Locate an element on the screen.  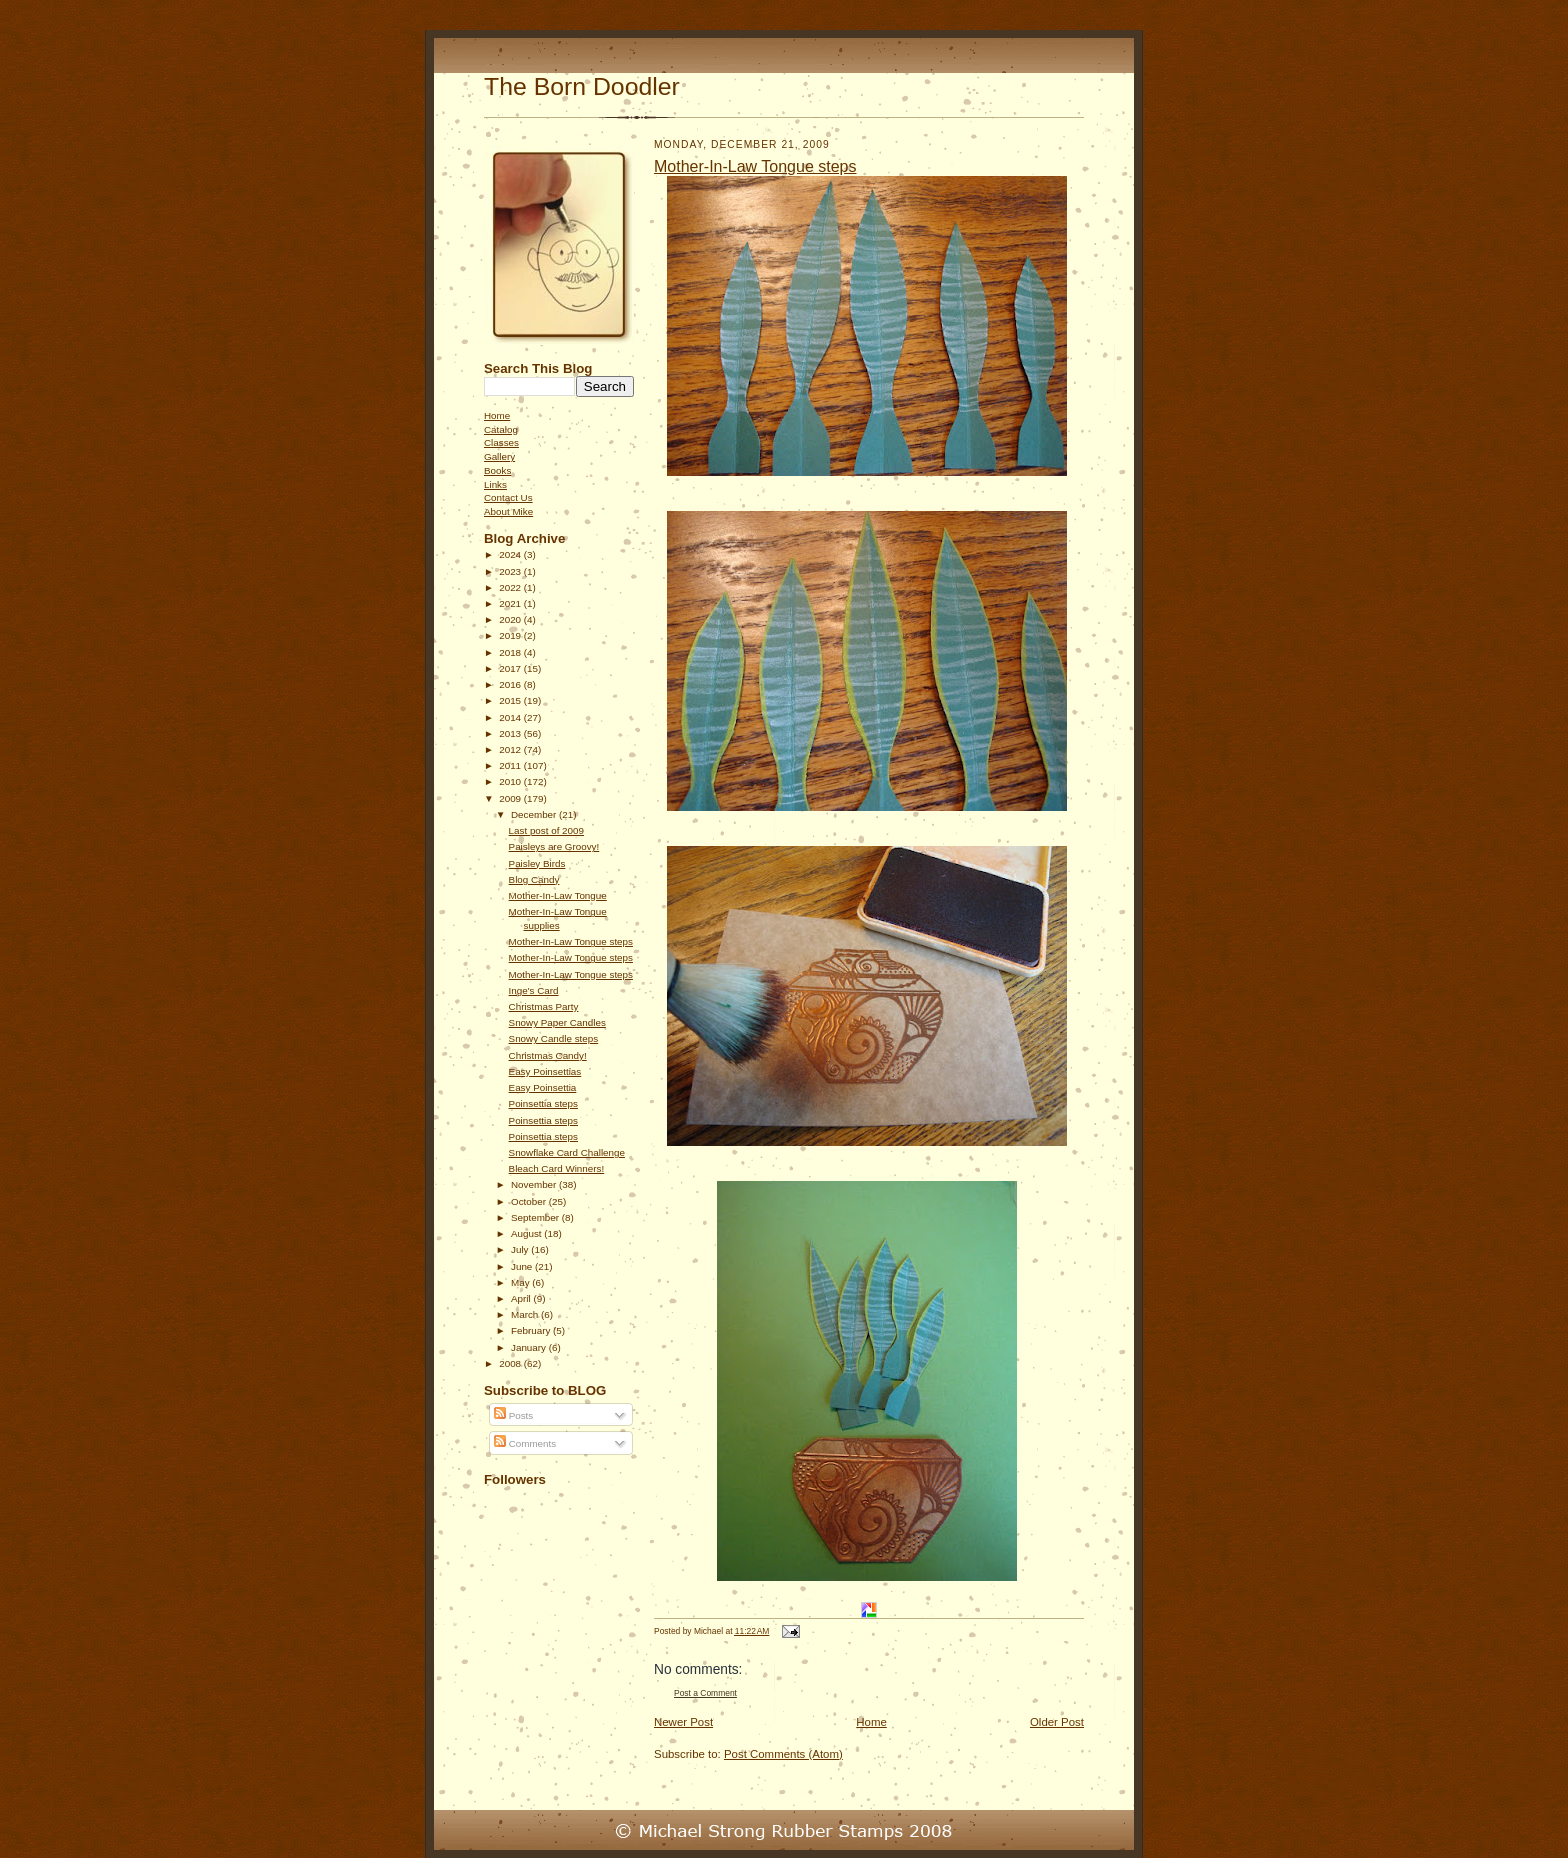
January is located at coordinates (530, 1347).